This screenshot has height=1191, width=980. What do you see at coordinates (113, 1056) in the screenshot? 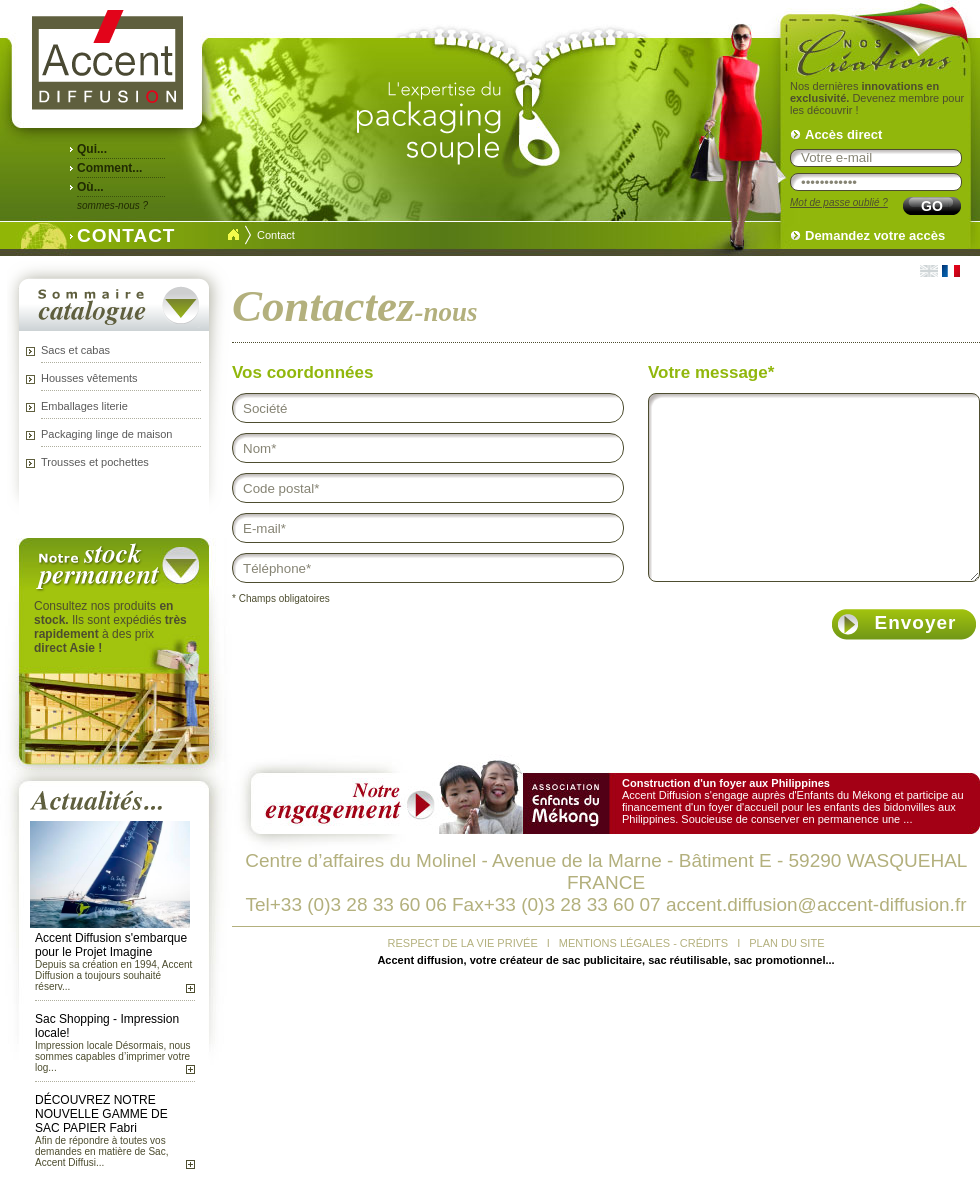
I see `Impression locale Désormais, nous sommes capables d’imprimer votre log...` at bounding box center [113, 1056].